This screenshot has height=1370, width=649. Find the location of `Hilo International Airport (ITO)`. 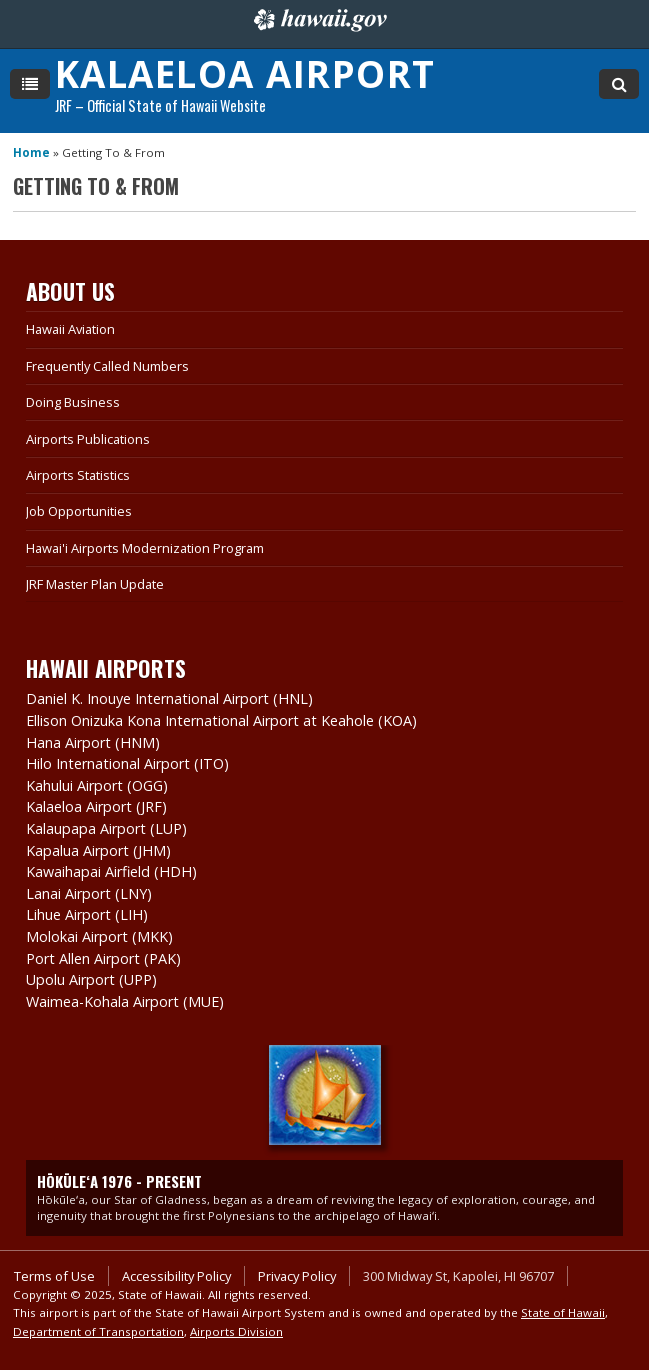

Hilo International Airport (ITO) is located at coordinates (127, 763).